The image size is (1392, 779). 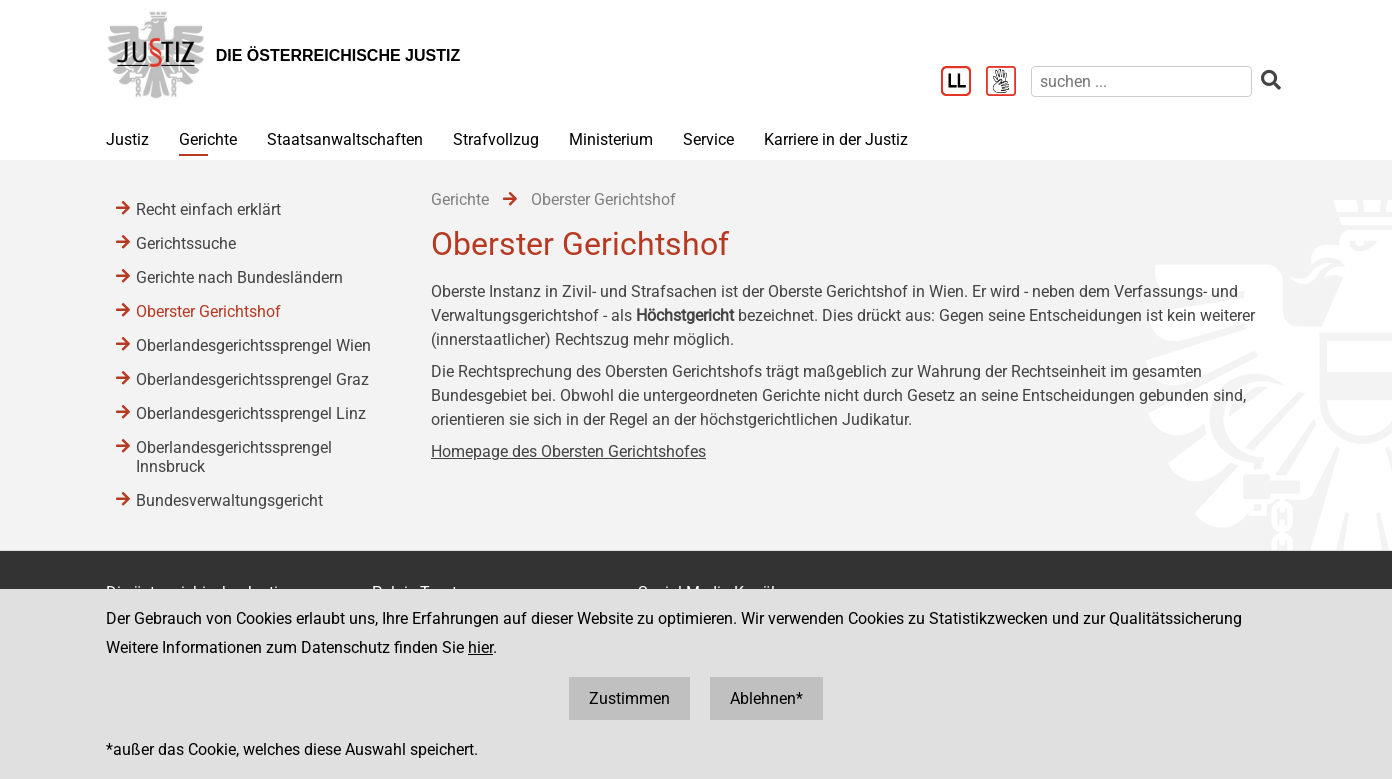 What do you see at coordinates (496, 139) in the screenshot?
I see `Strafvollzug` at bounding box center [496, 139].